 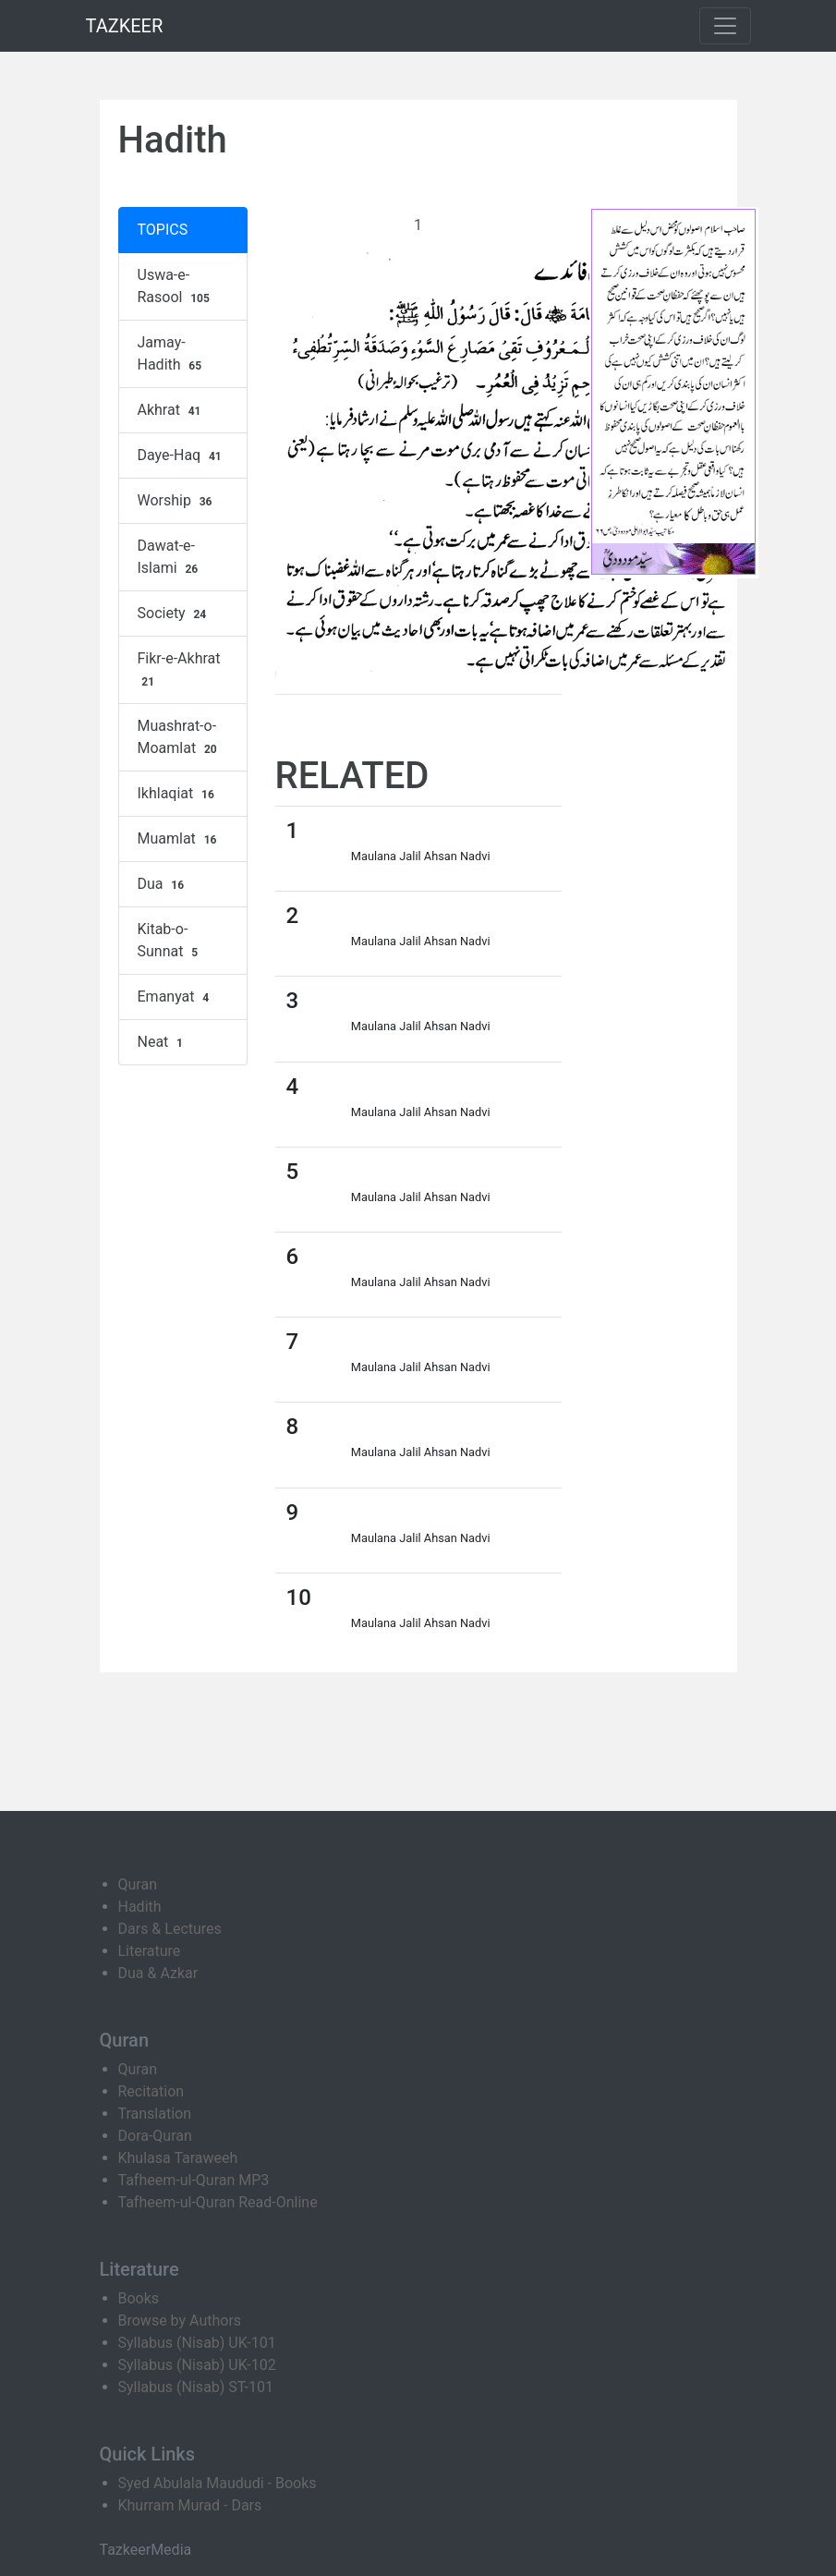 I want to click on Tafheem-ul-Quran Read-Online, so click(x=218, y=2202).